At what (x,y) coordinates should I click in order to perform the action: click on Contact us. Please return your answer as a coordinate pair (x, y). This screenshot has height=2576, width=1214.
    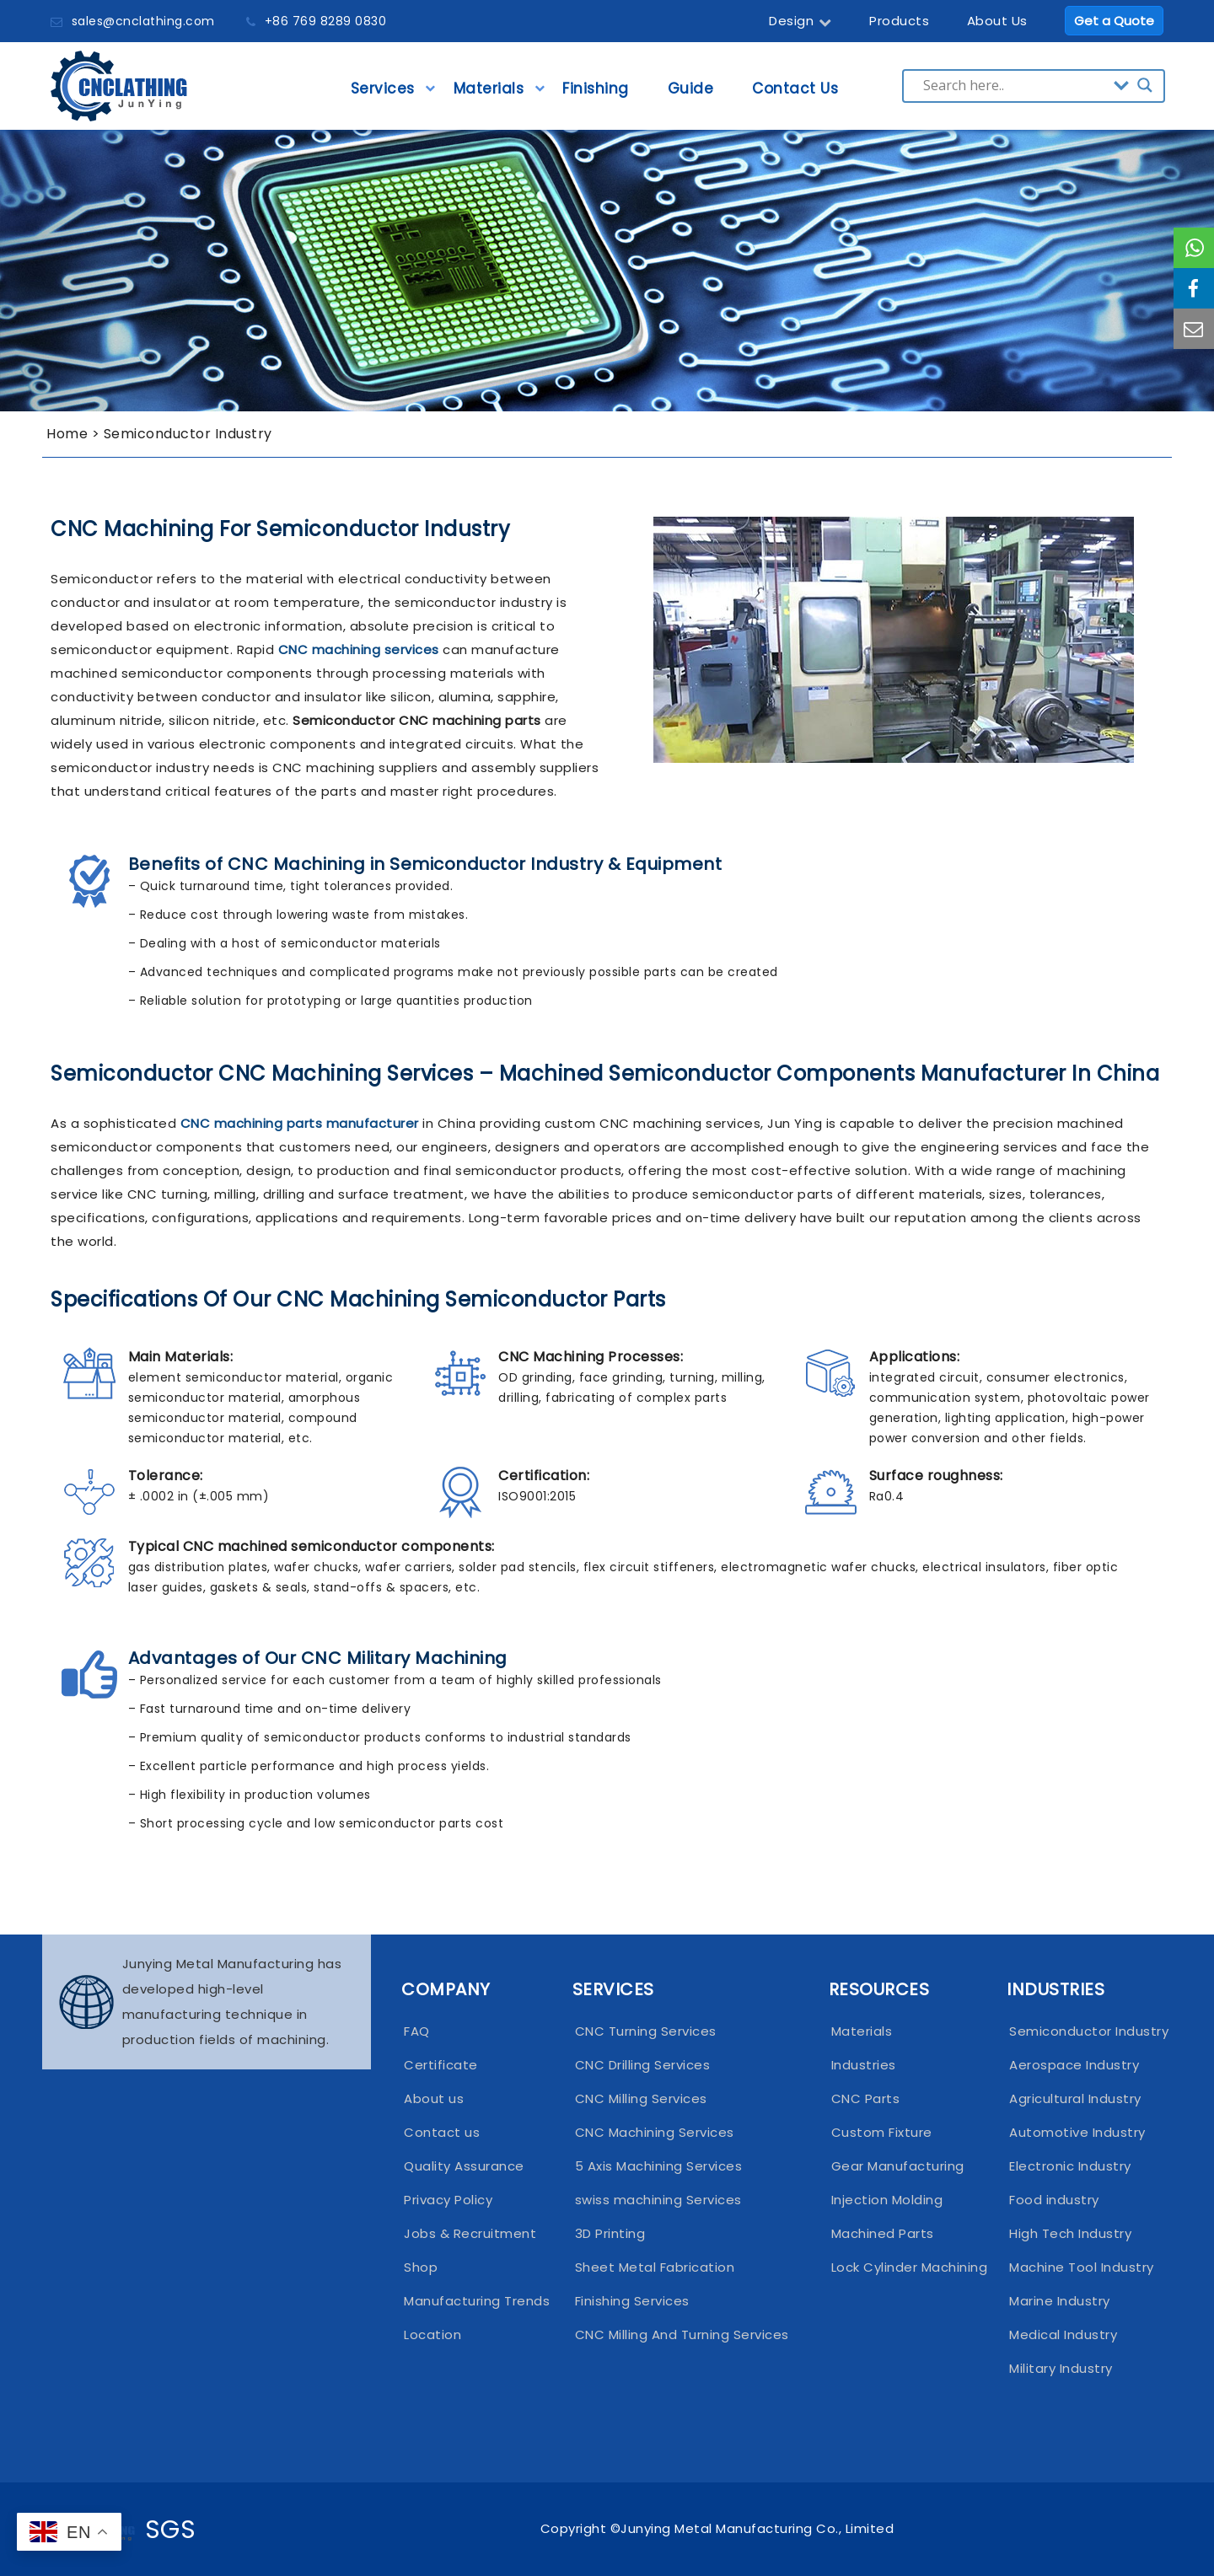
    Looking at the image, I should click on (442, 2132).